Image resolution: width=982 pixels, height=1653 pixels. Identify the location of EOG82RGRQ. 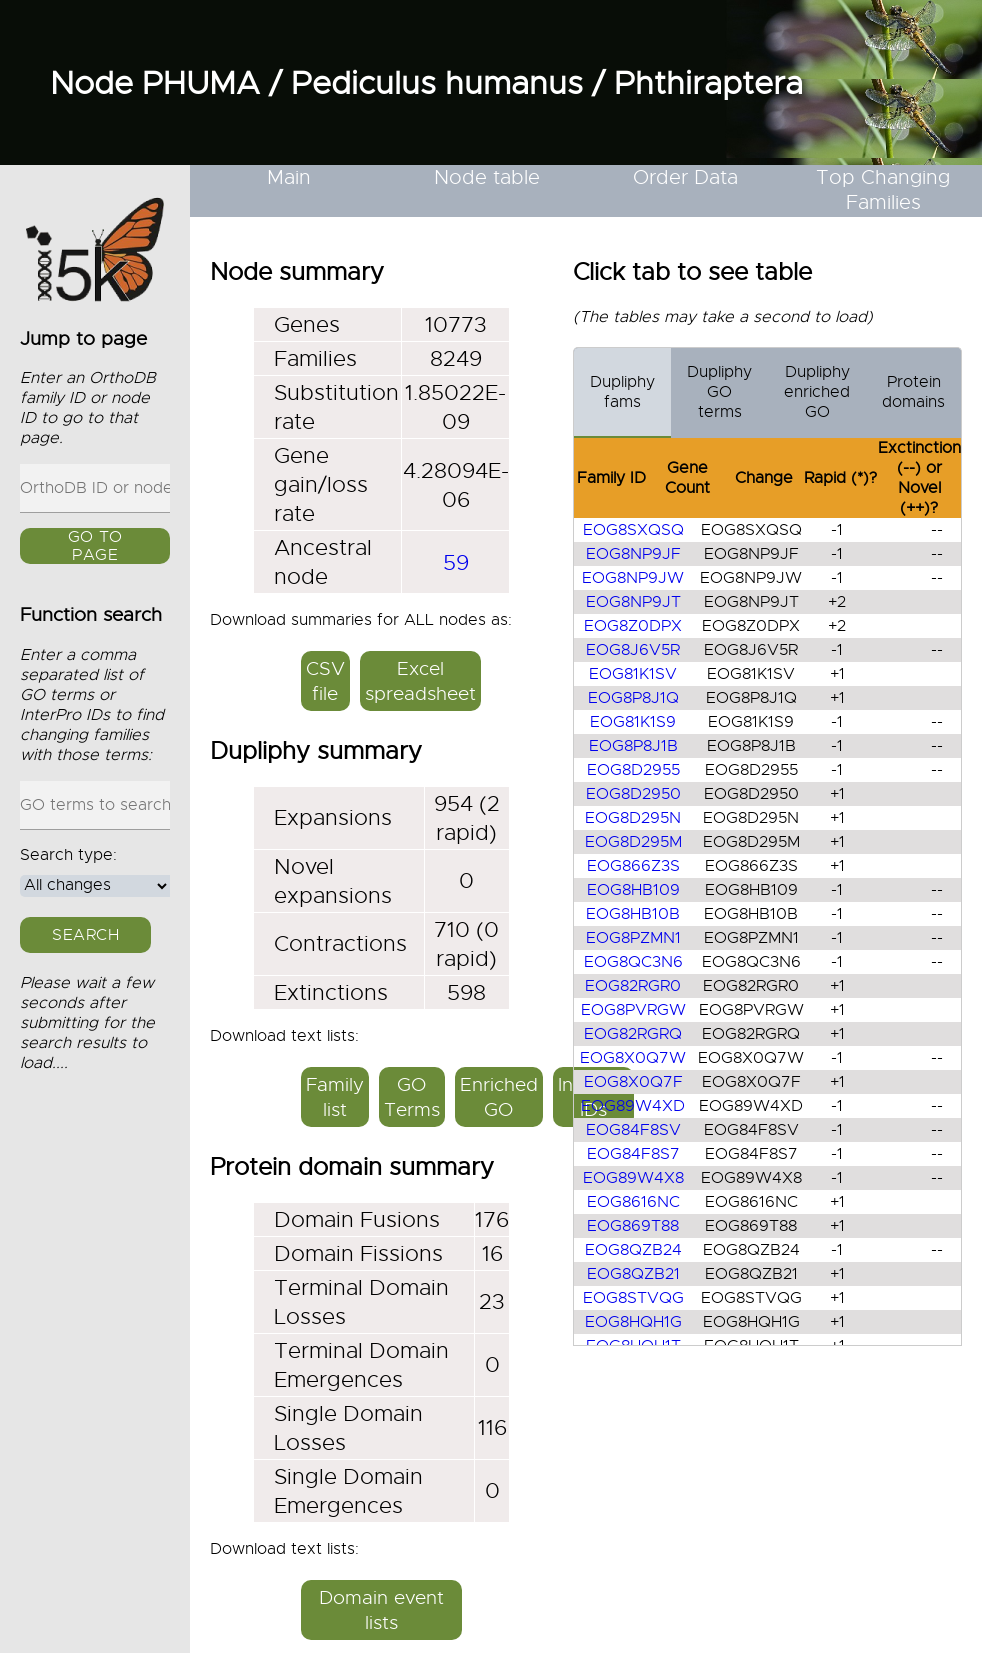
(633, 1034).